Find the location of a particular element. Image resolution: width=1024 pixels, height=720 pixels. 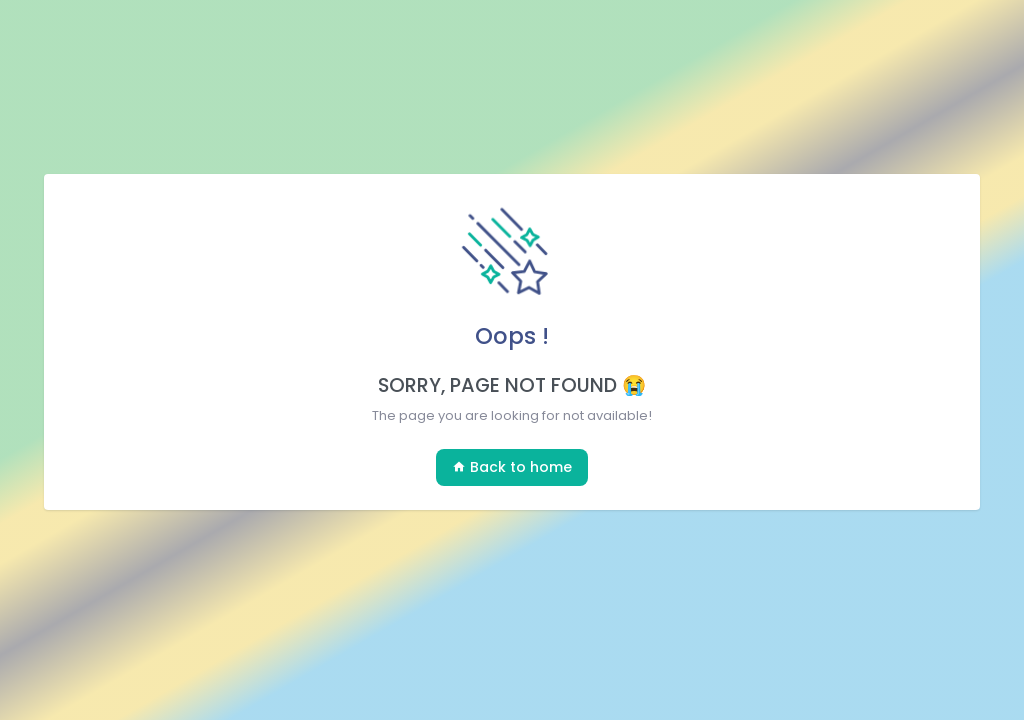

Back to home is located at coordinates (512, 467).